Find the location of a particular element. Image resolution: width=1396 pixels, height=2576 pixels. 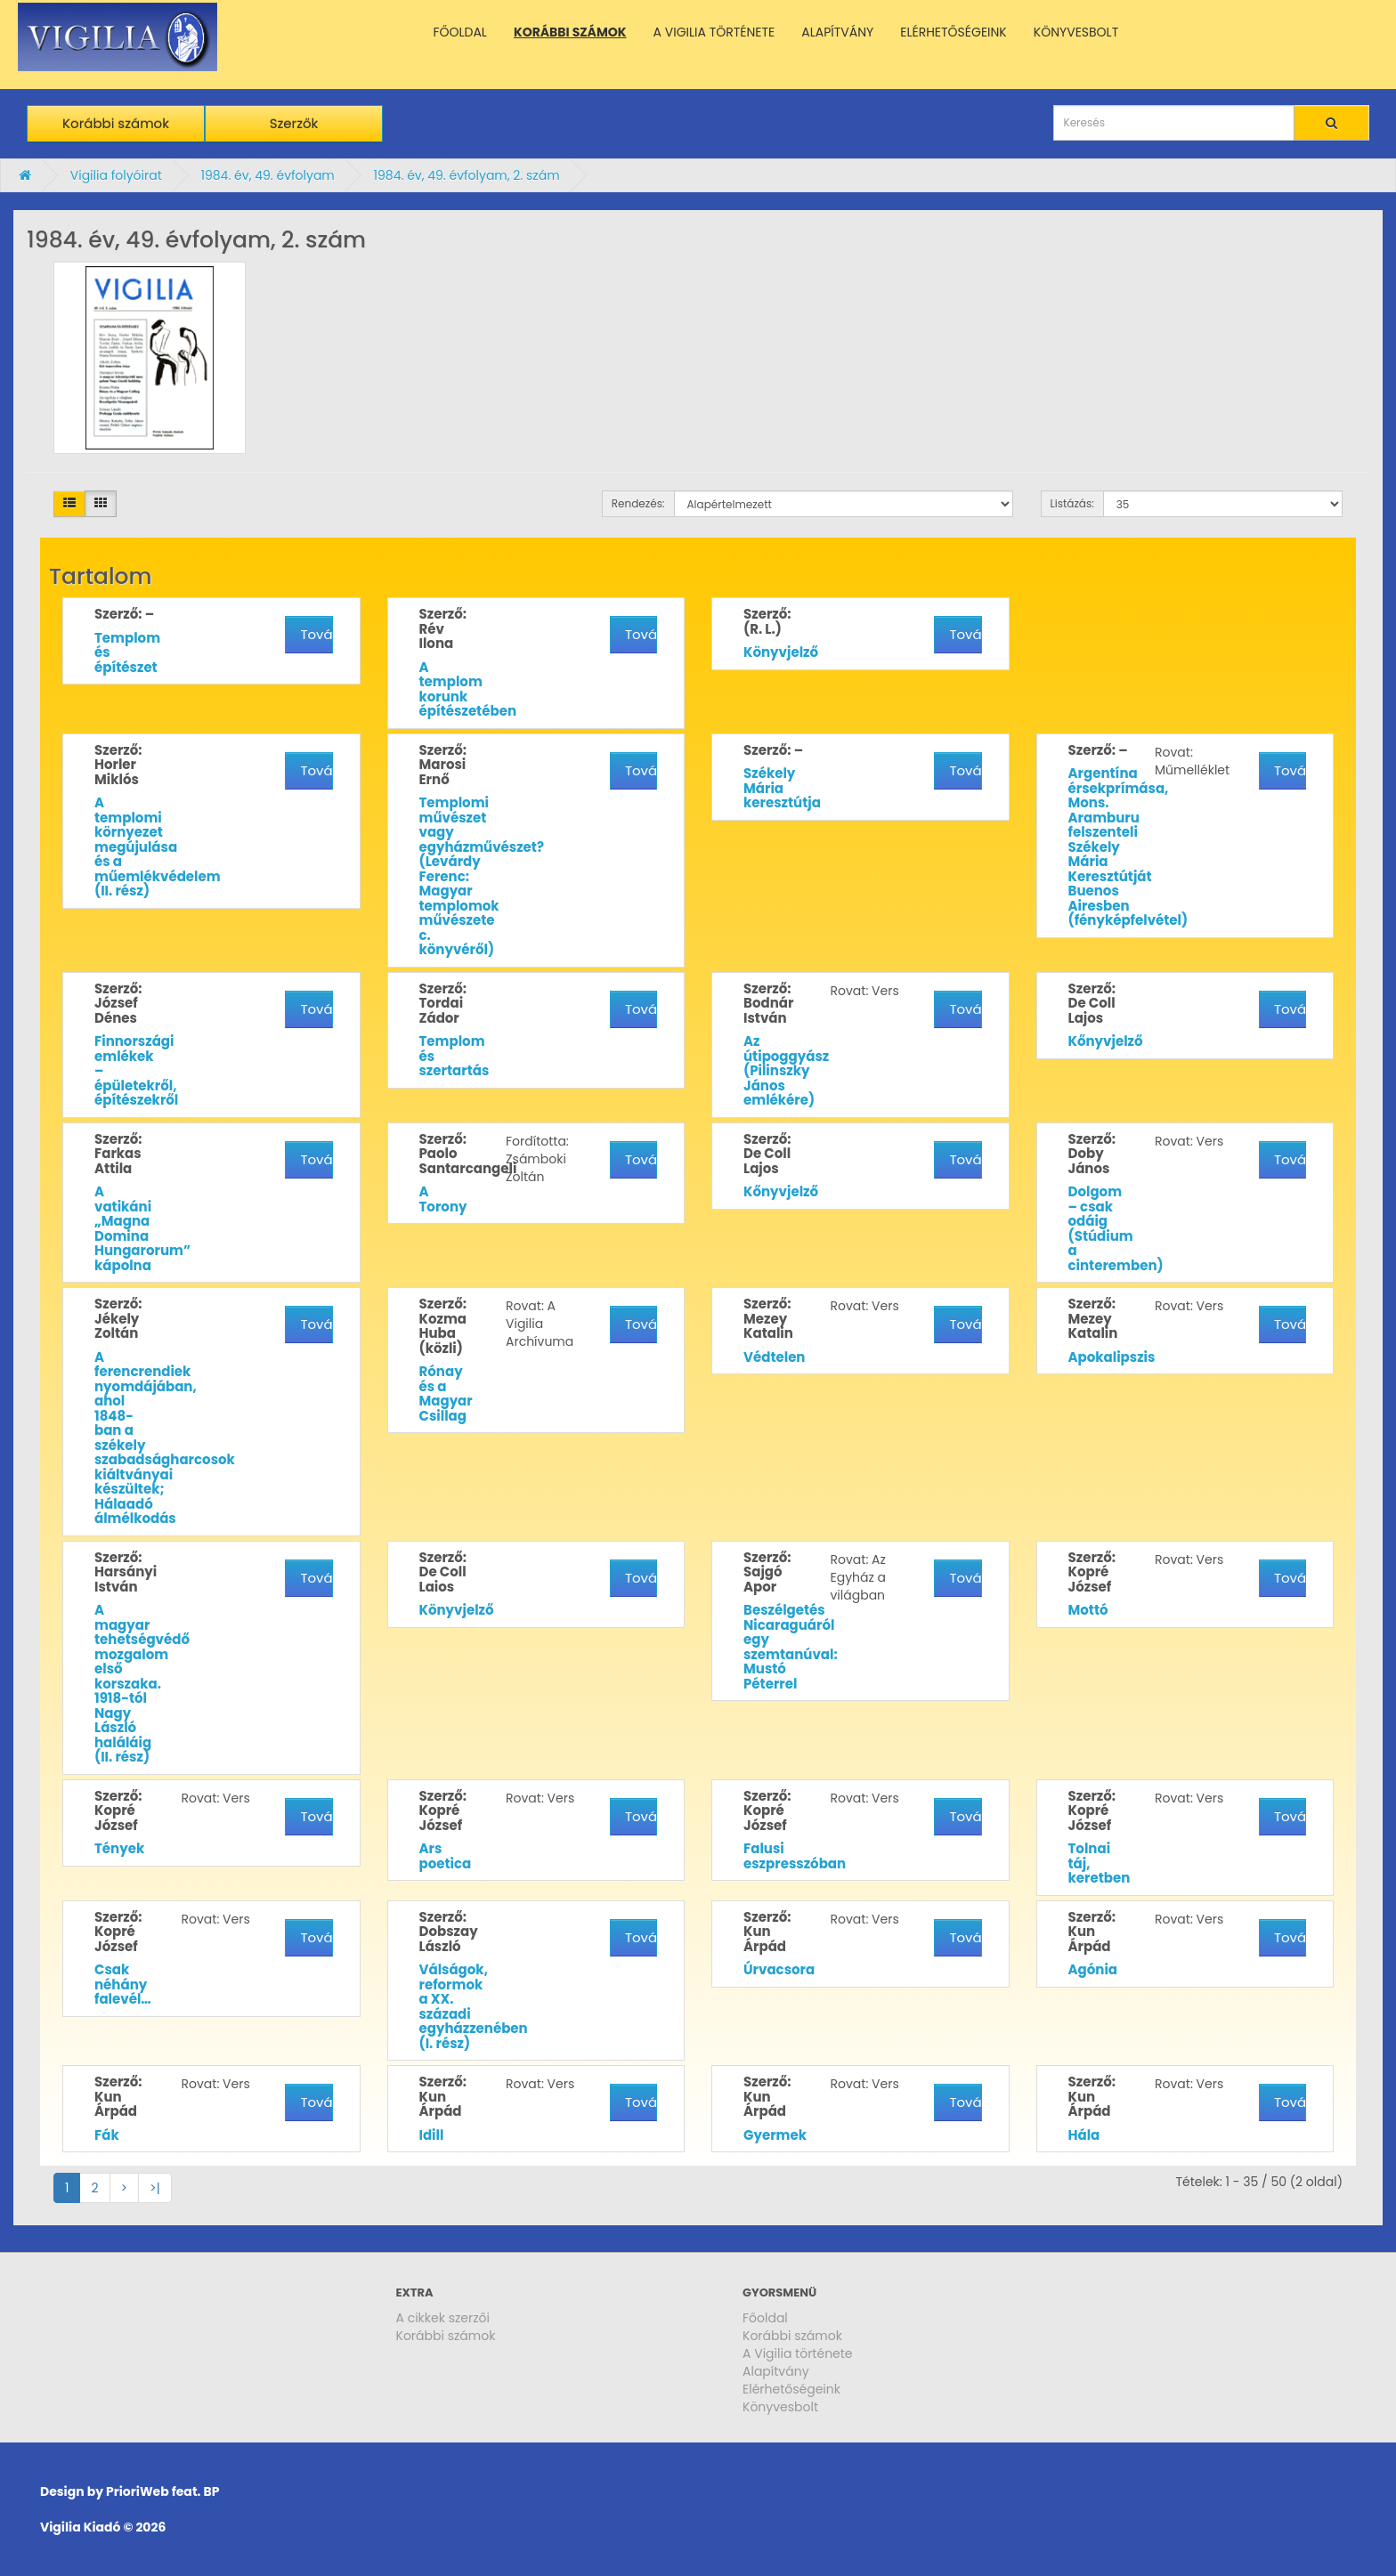

Listázás: is located at coordinates (1072, 503).